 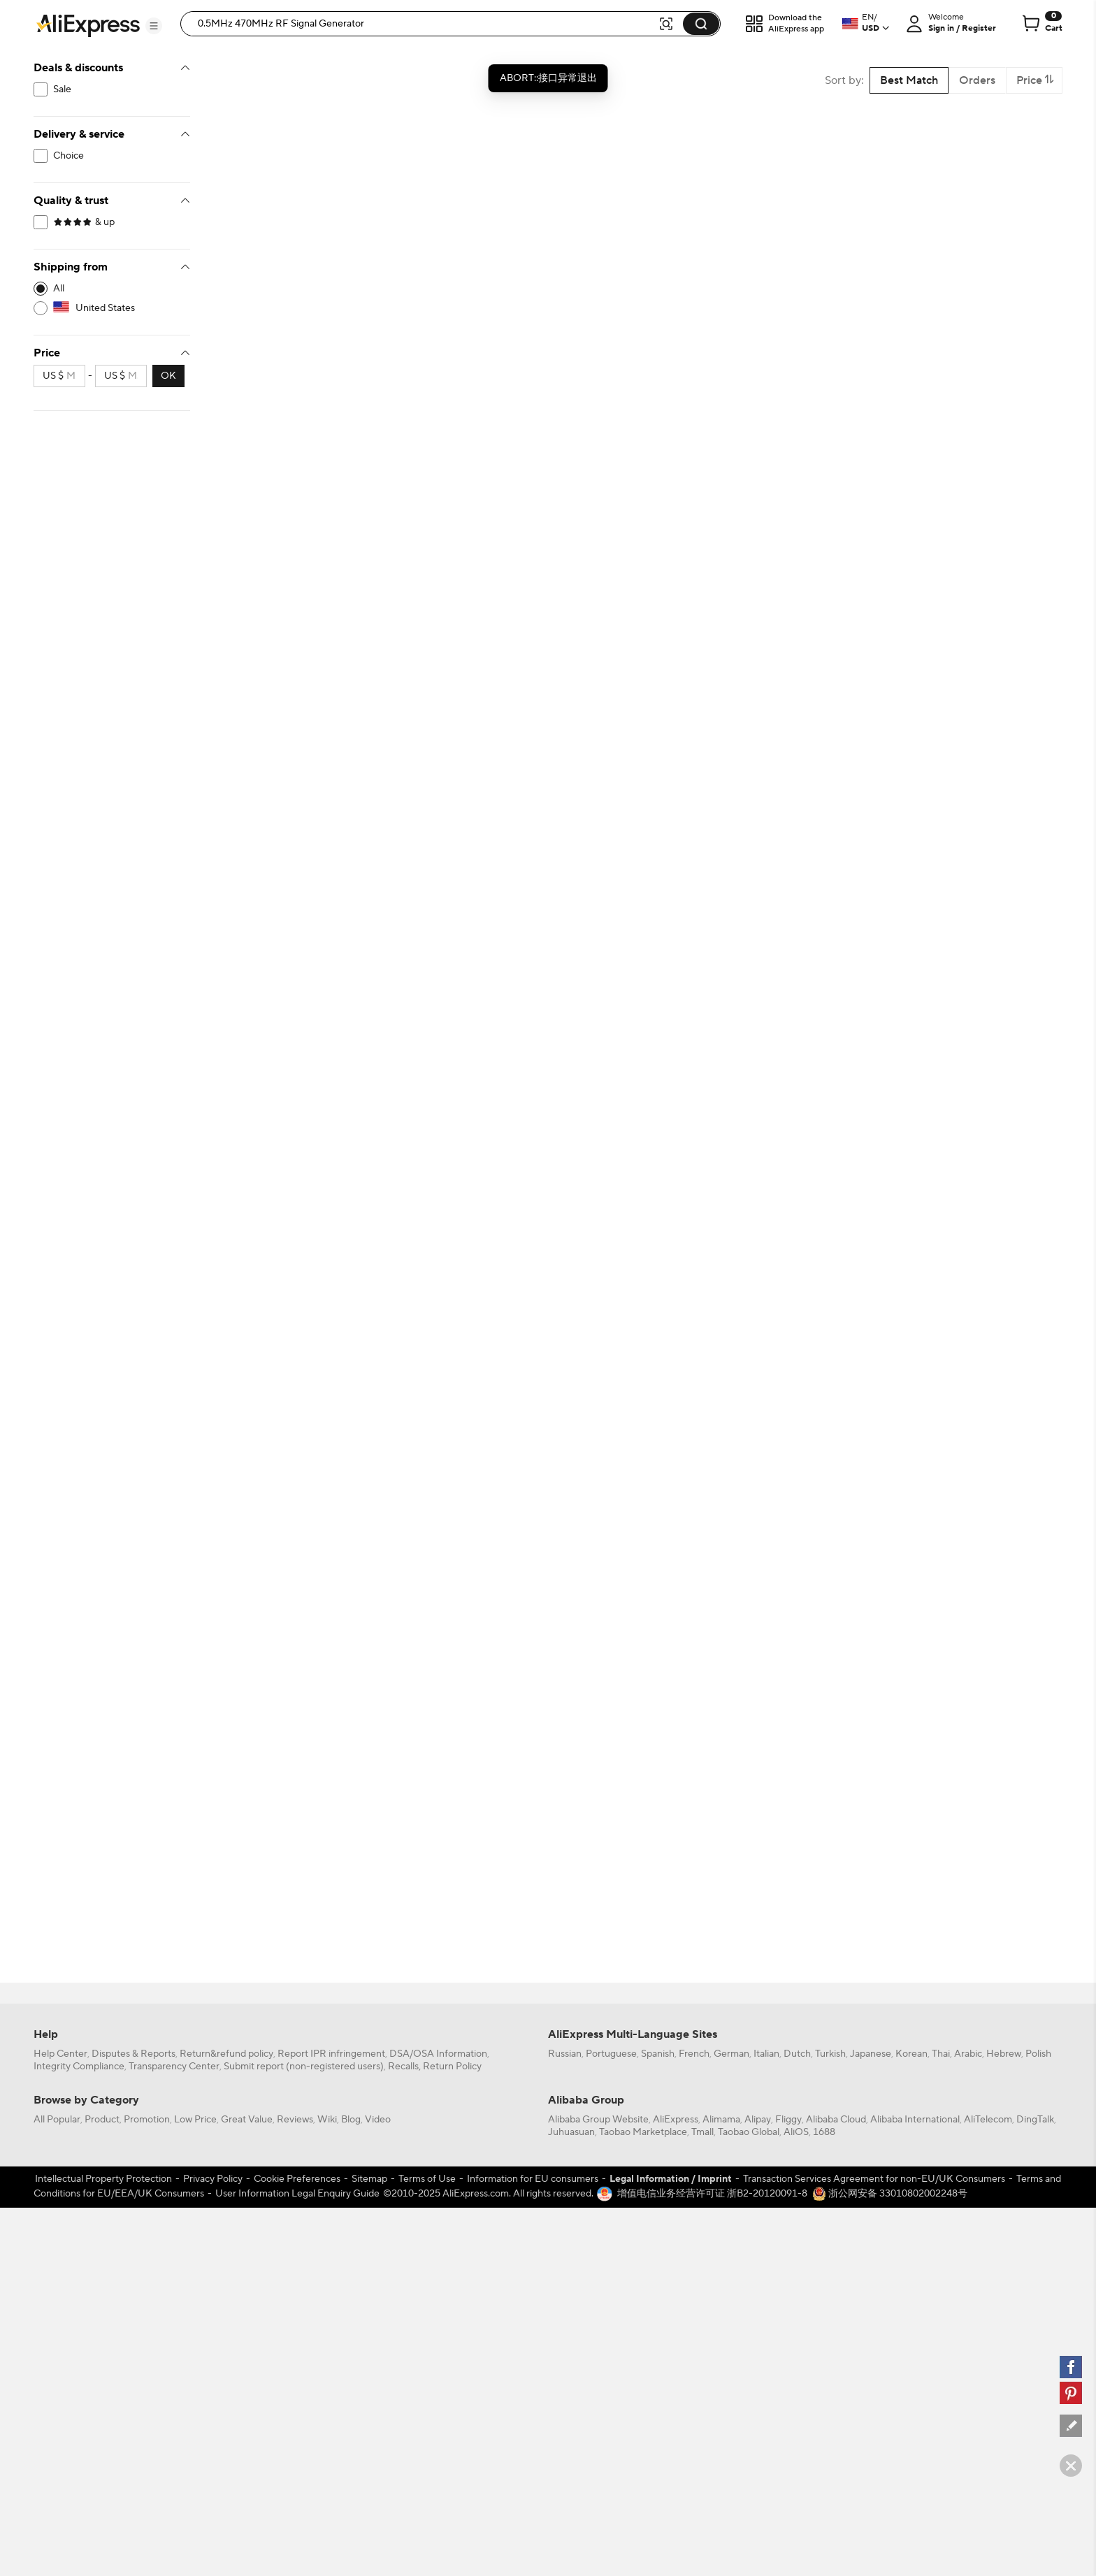 I want to click on Fliggy, so click(x=788, y=2119).